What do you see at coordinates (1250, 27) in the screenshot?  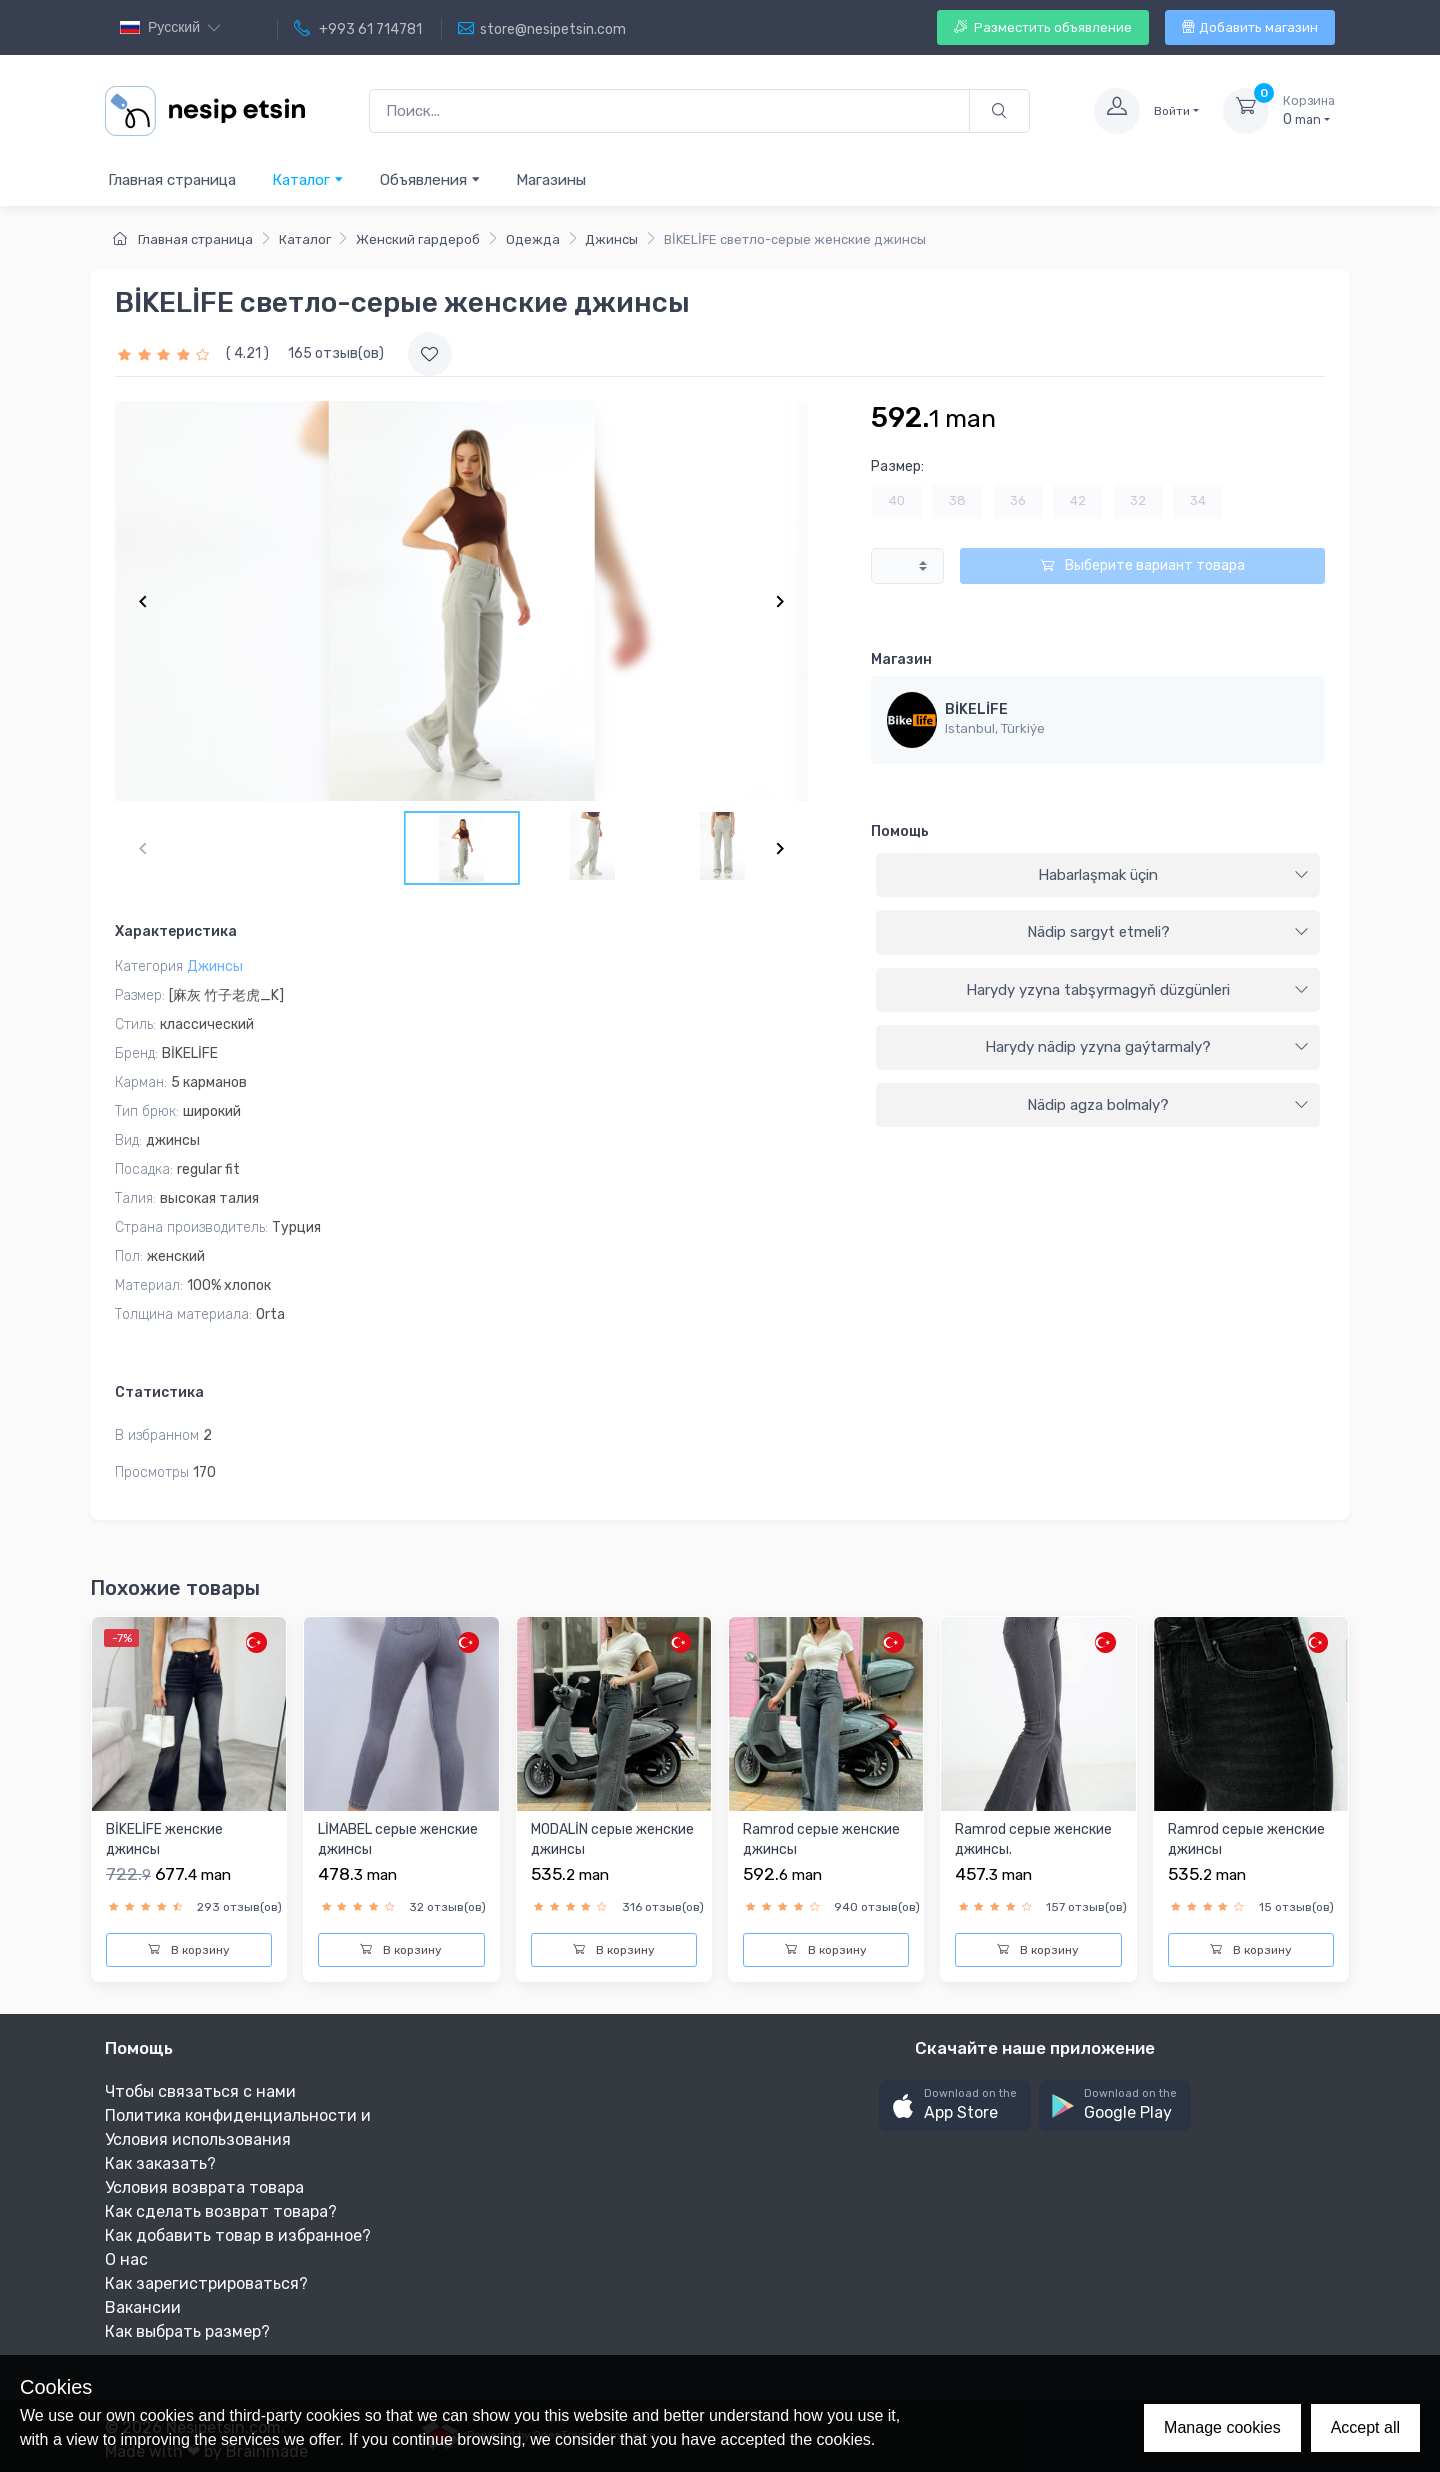 I see `Добавить магазин` at bounding box center [1250, 27].